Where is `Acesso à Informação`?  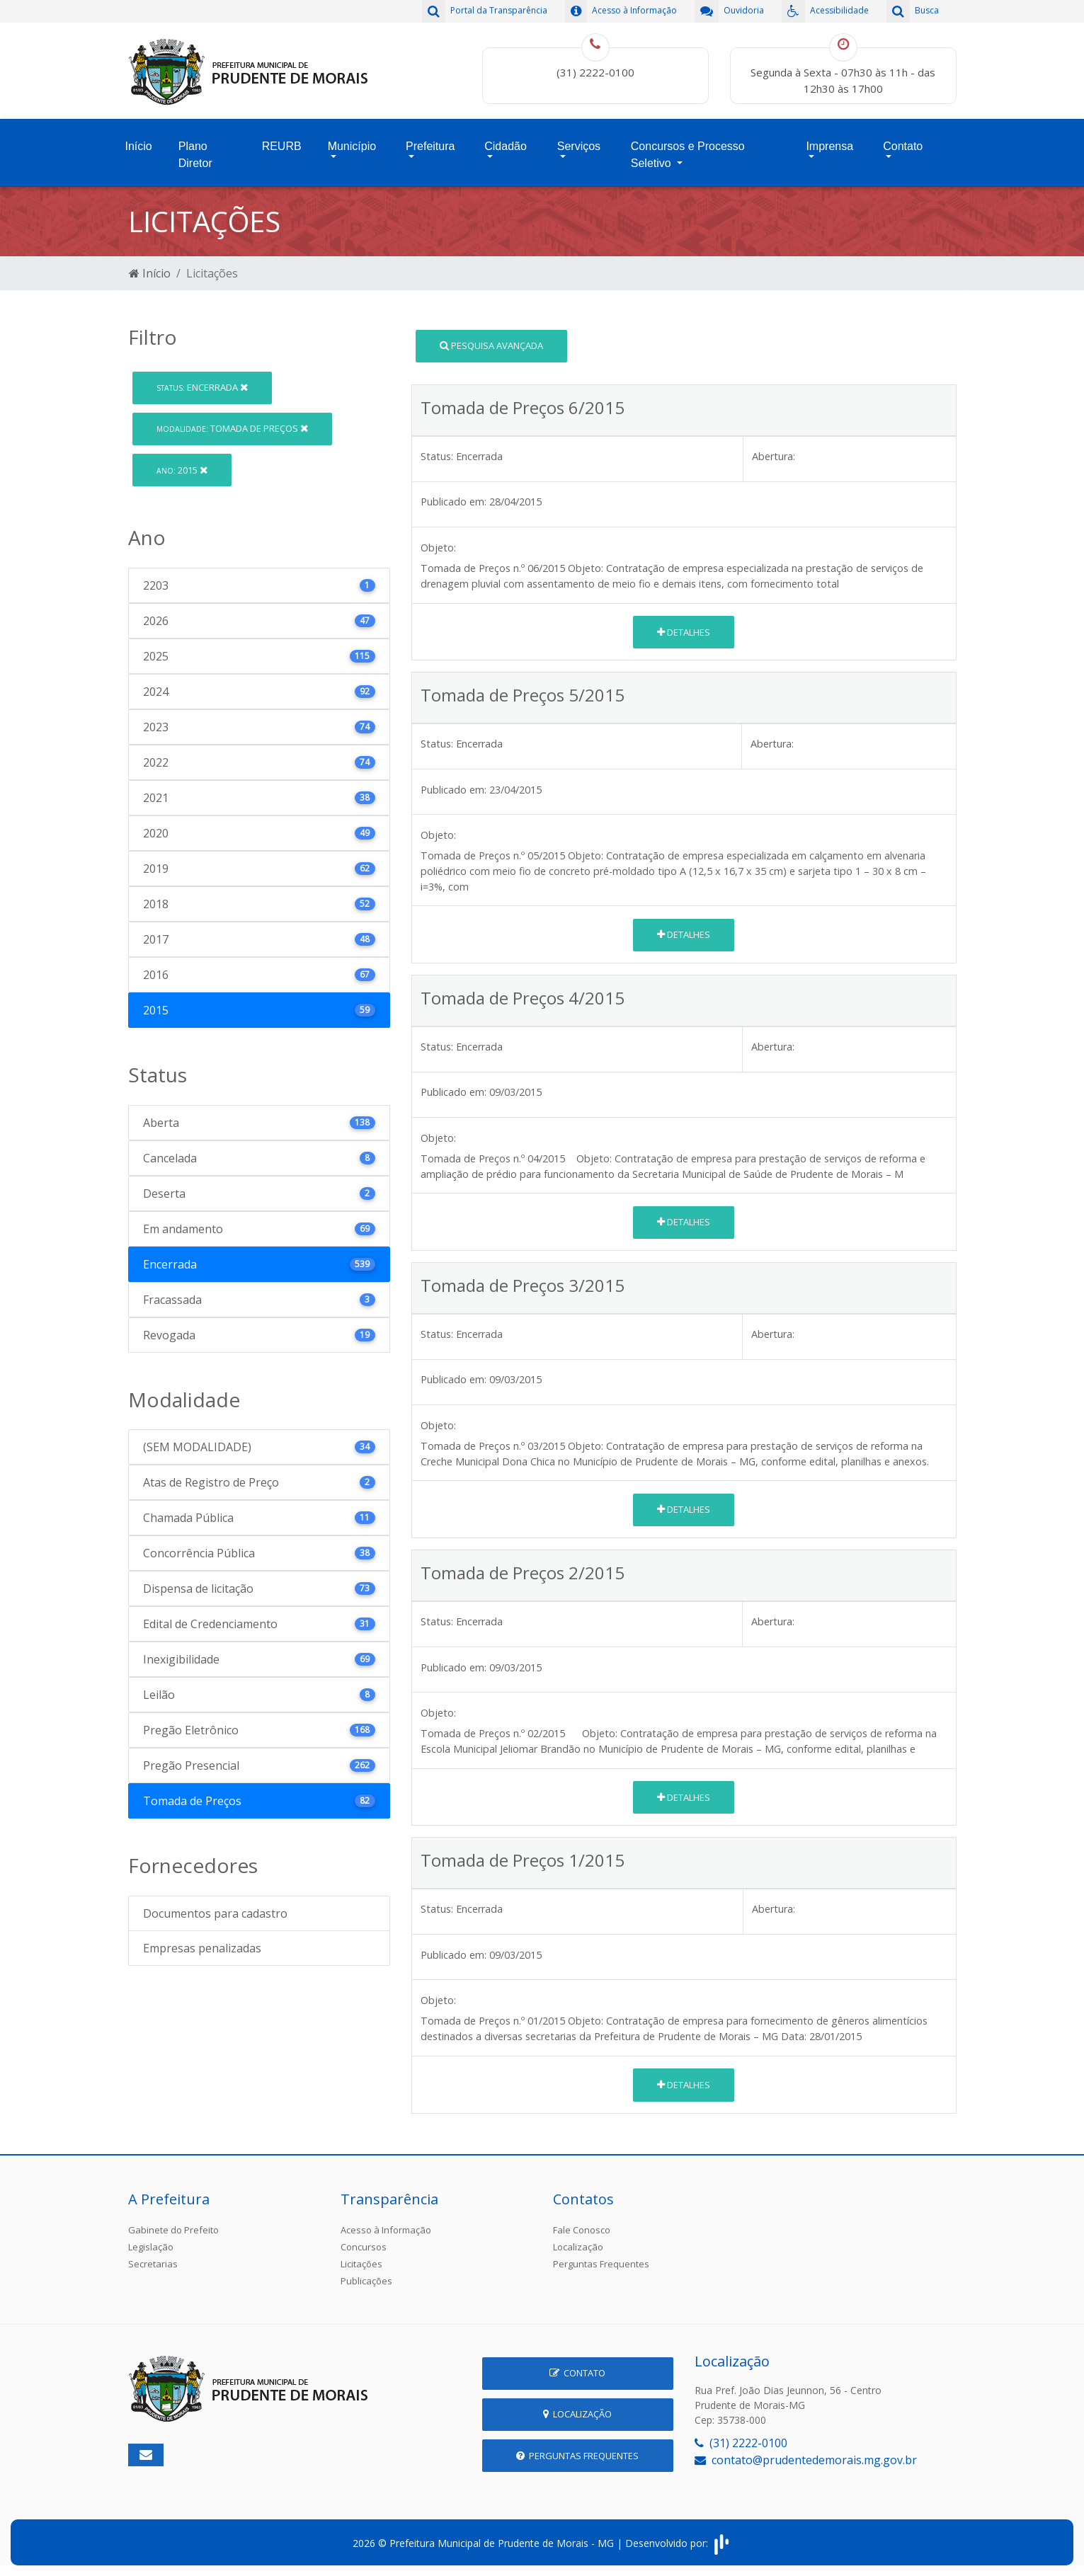
Acesso à Informação is located at coordinates (386, 2229).